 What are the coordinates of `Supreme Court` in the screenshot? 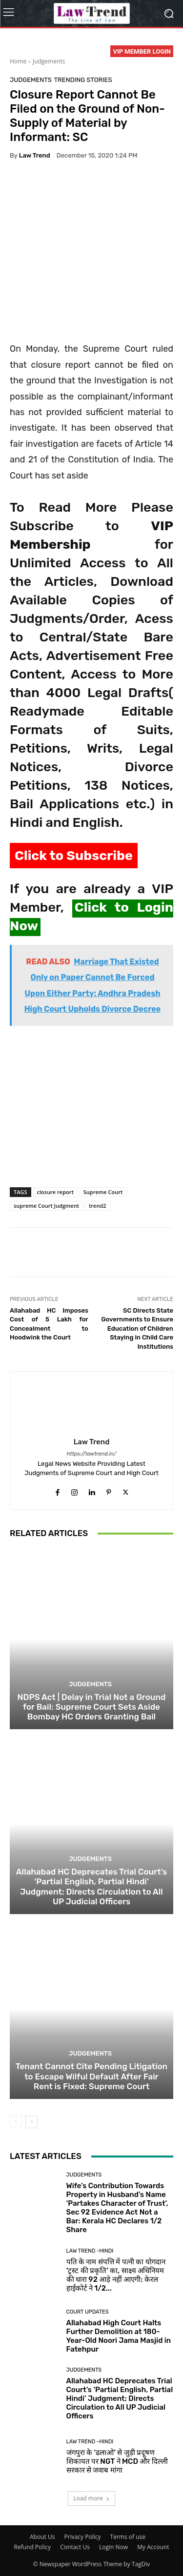 It's located at (102, 1192).